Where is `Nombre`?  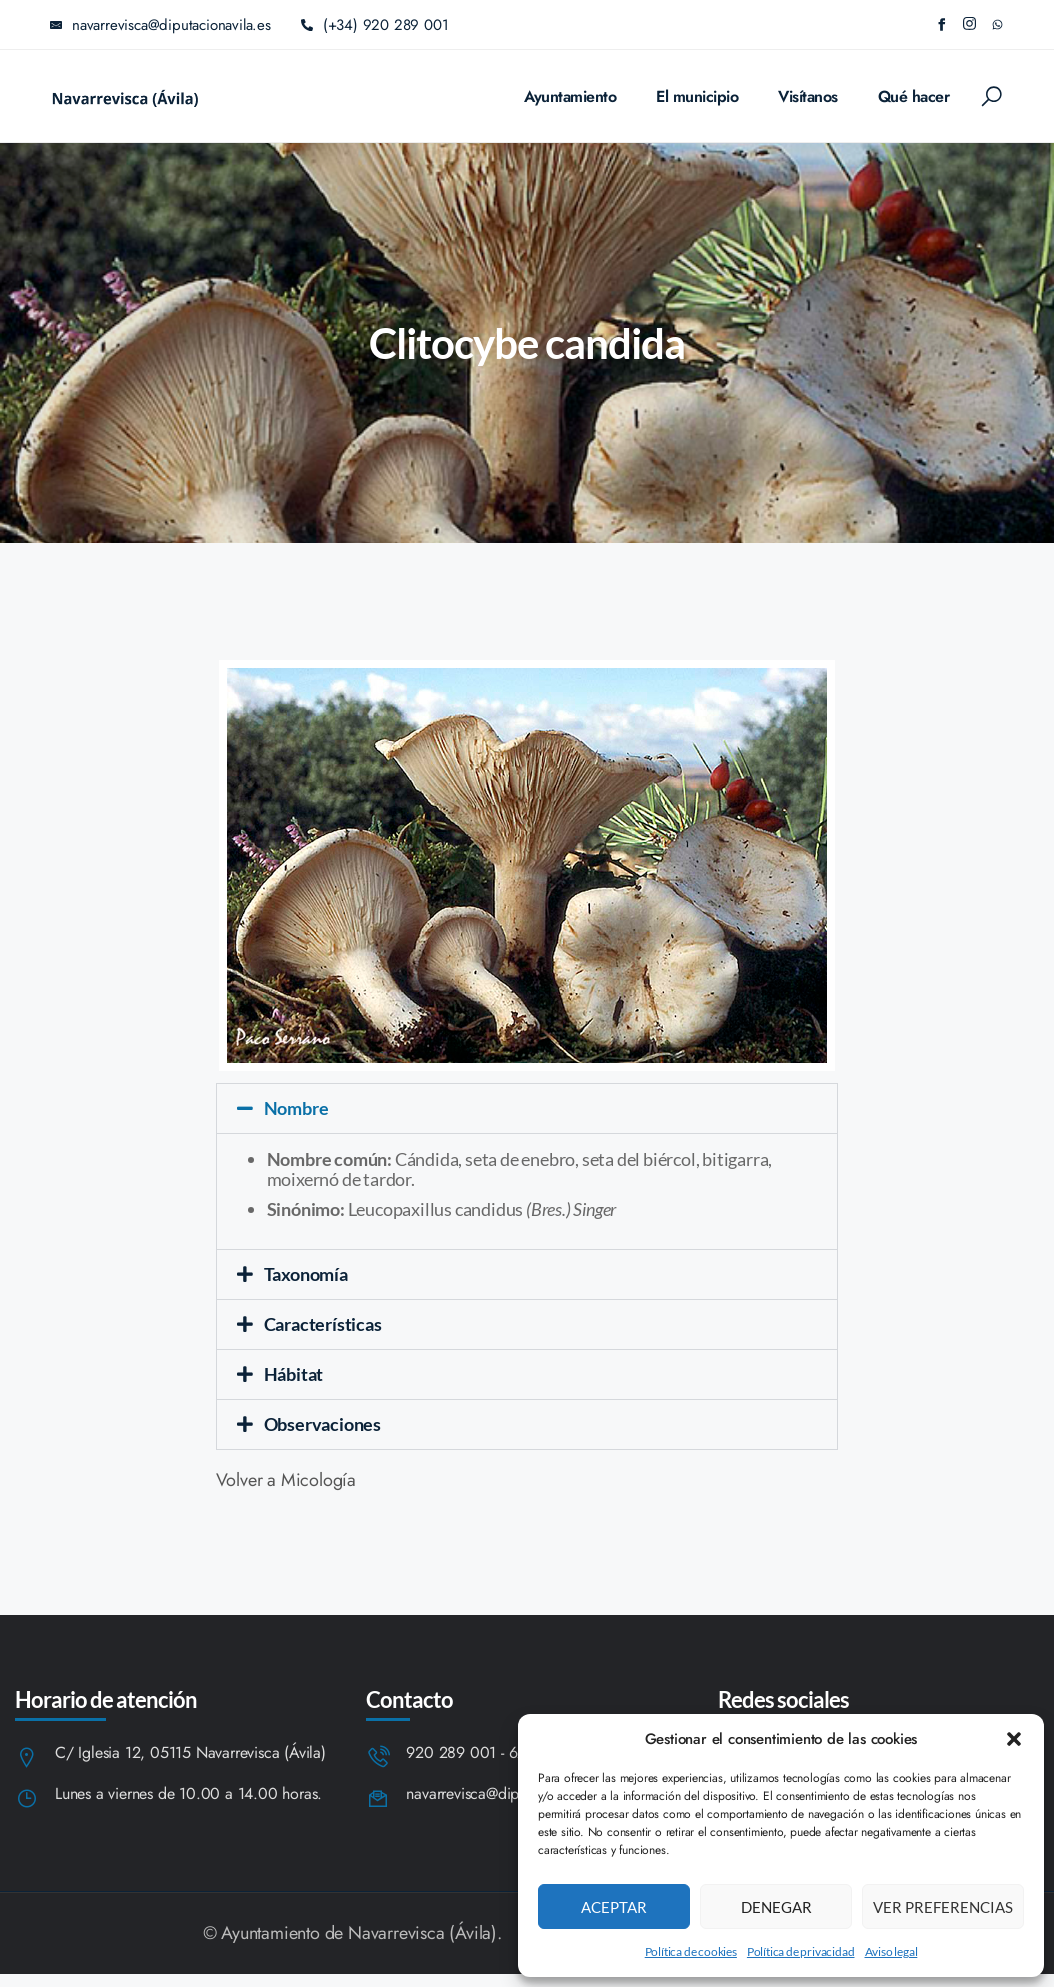
Nombre is located at coordinates (296, 1108).